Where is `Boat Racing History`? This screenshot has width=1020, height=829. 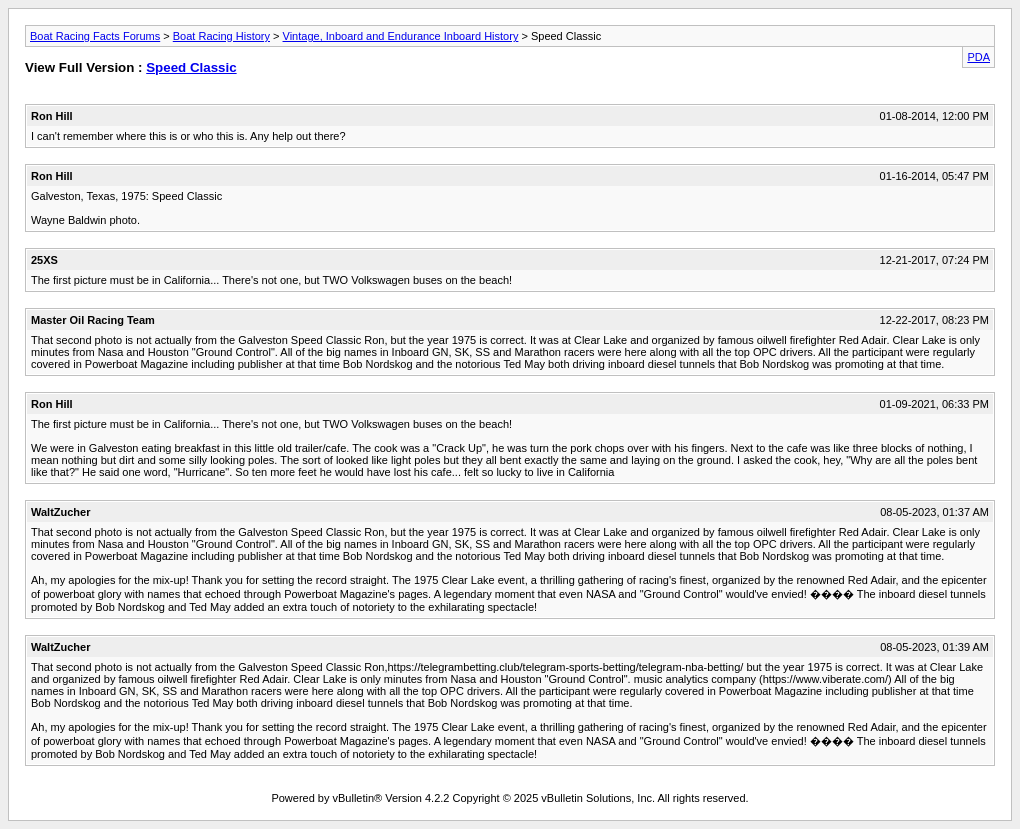 Boat Racing History is located at coordinates (221, 36).